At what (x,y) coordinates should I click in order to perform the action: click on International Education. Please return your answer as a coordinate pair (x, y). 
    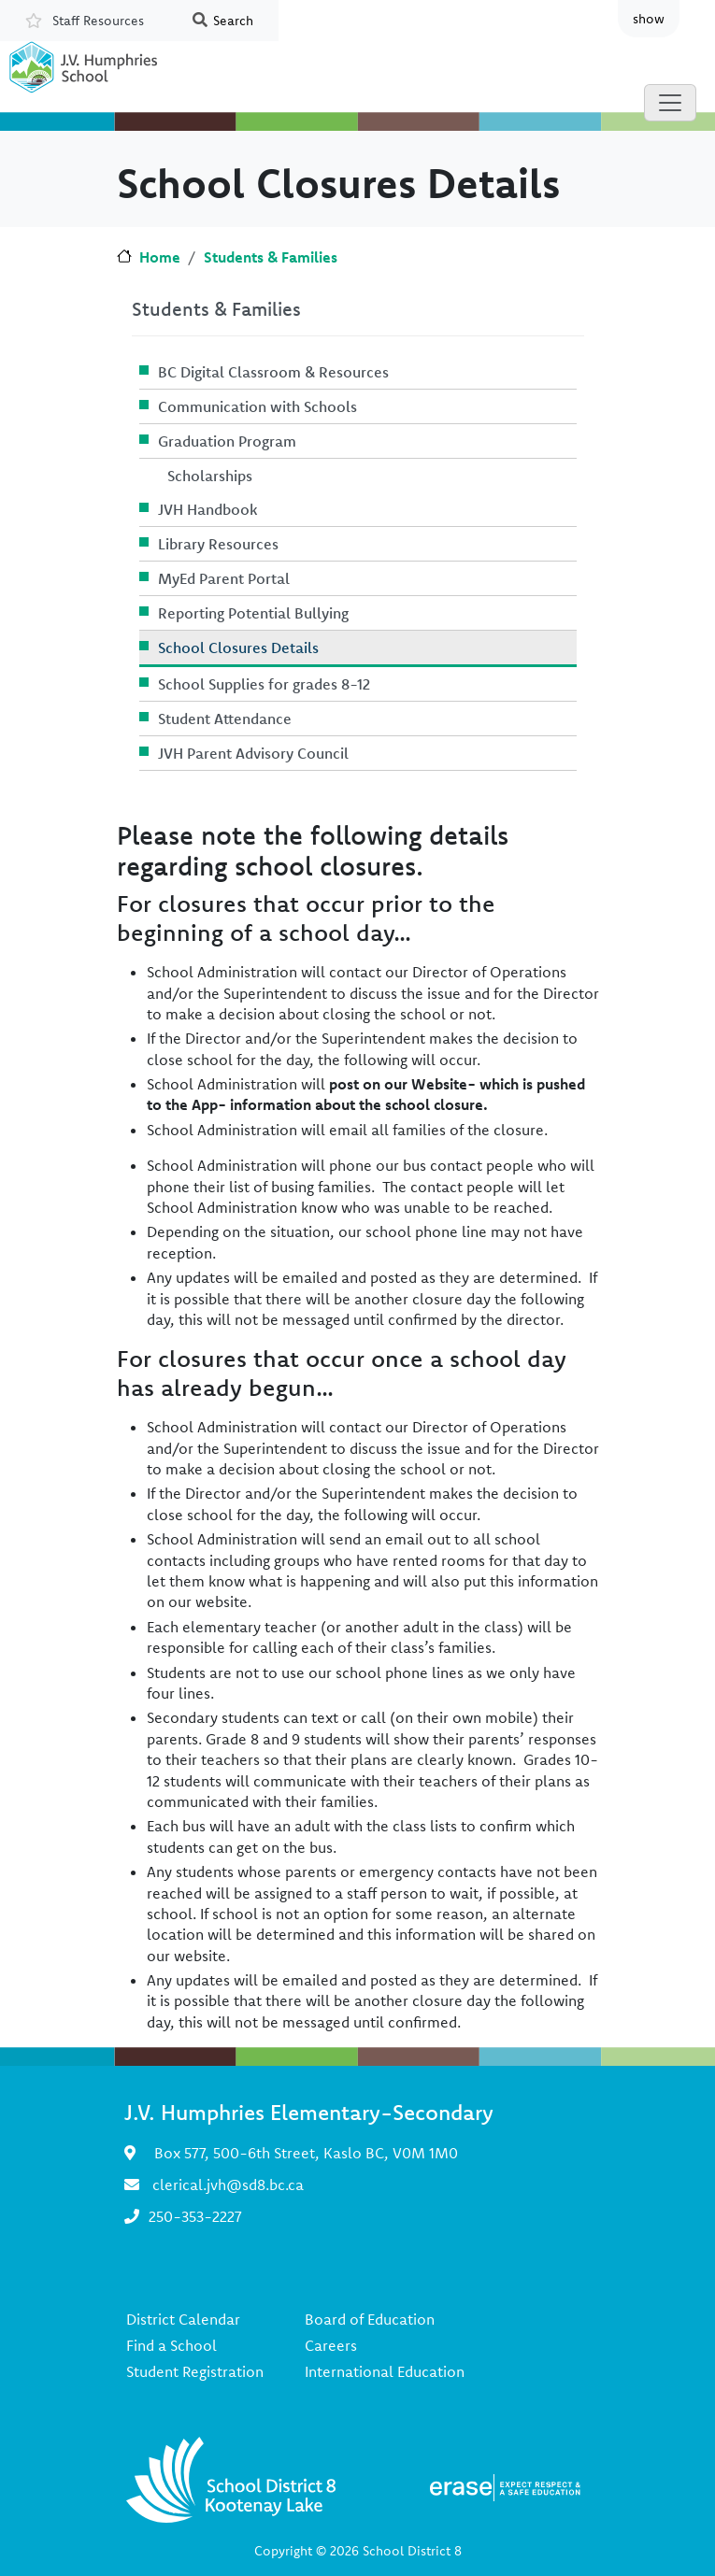
    Looking at the image, I should click on (385, 2371).